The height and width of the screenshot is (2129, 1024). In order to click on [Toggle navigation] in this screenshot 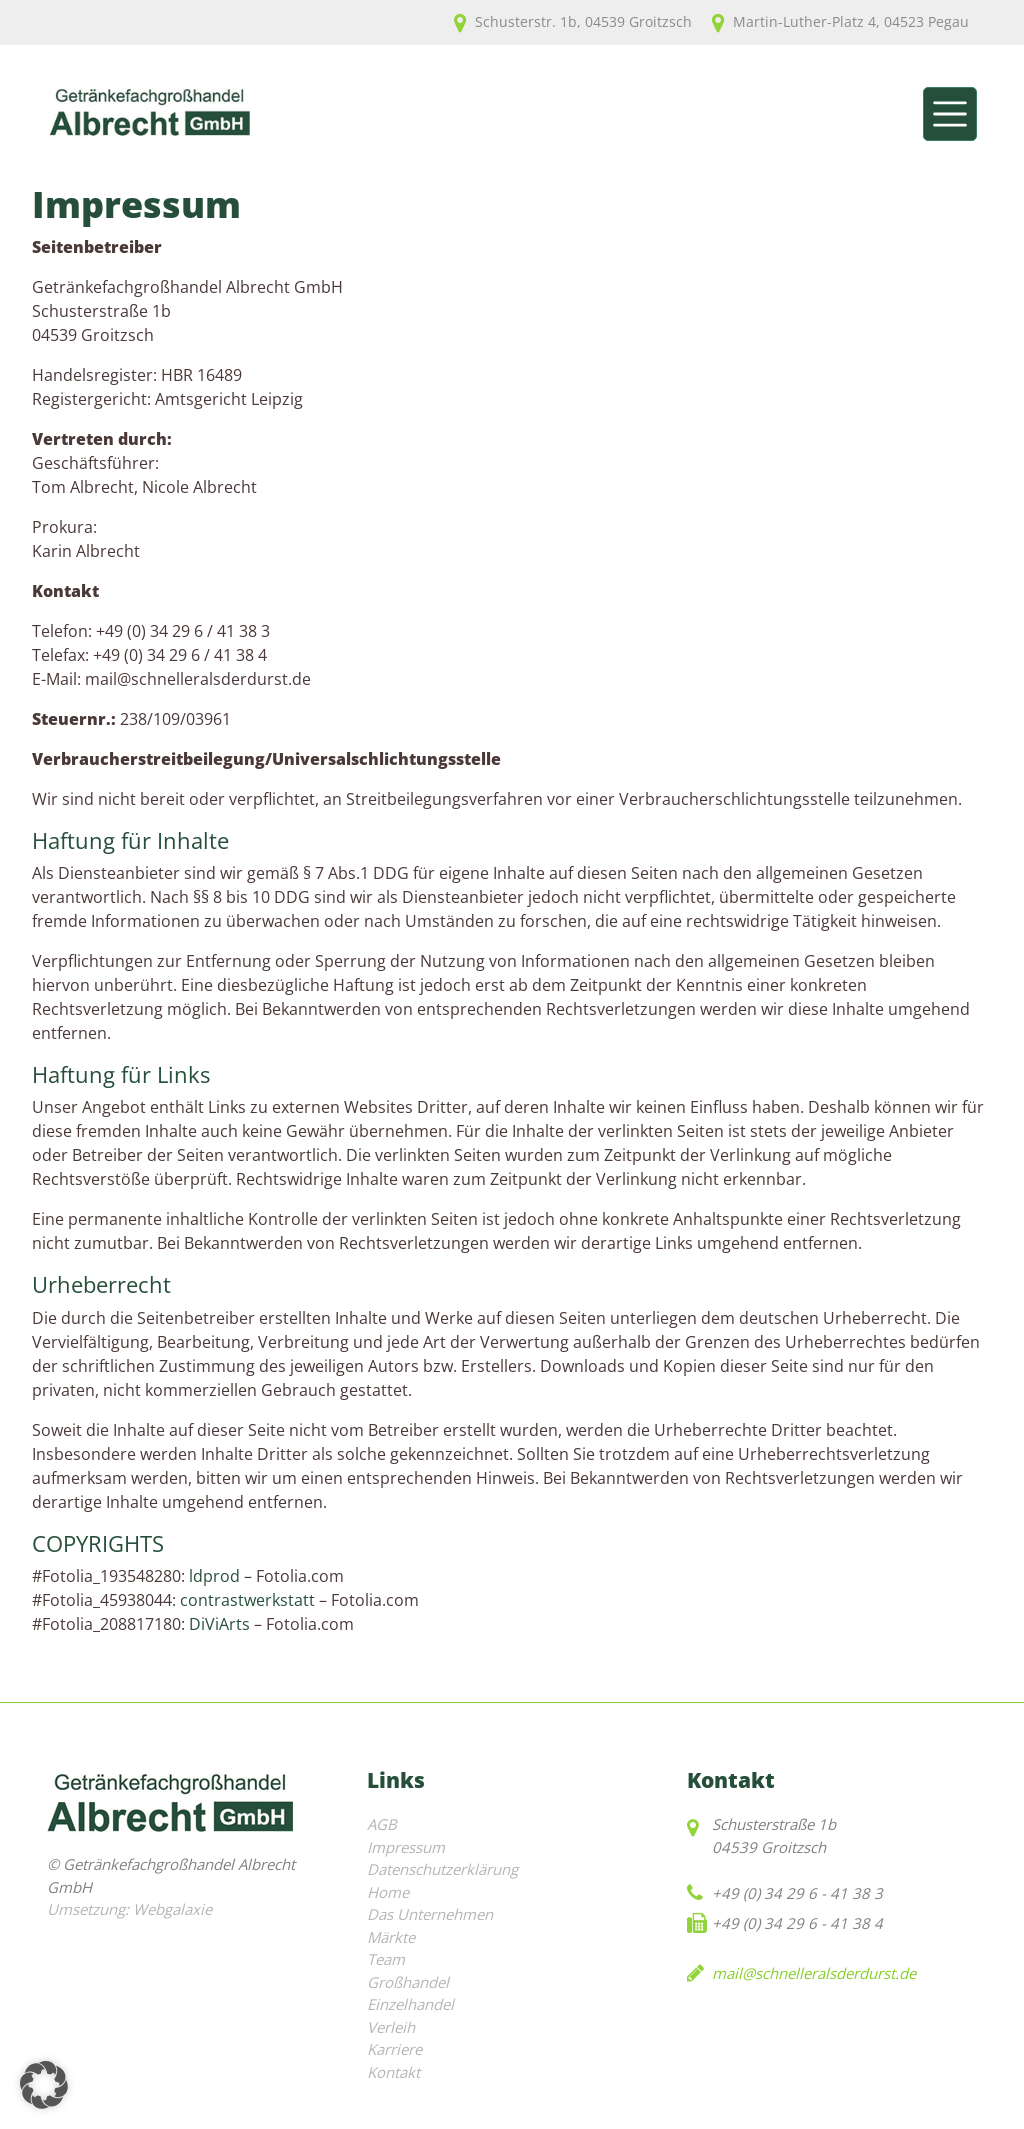, I will do `click(950, 114)`.